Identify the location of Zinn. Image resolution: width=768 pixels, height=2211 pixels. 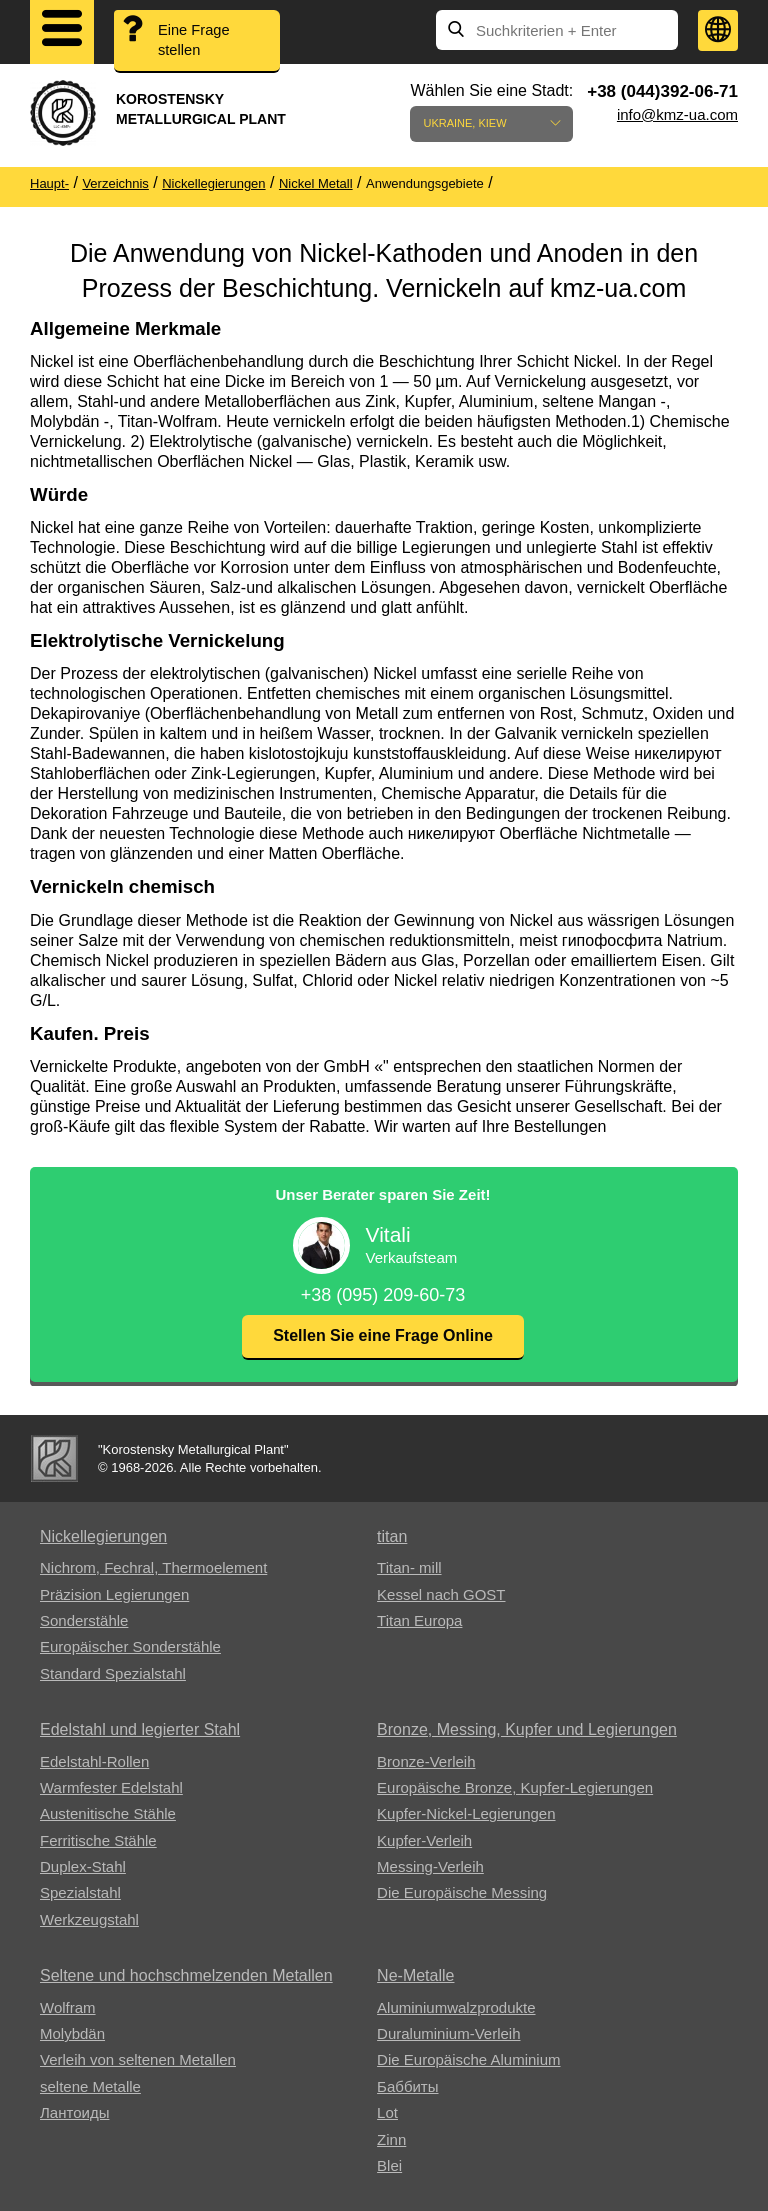
(391, 2139).